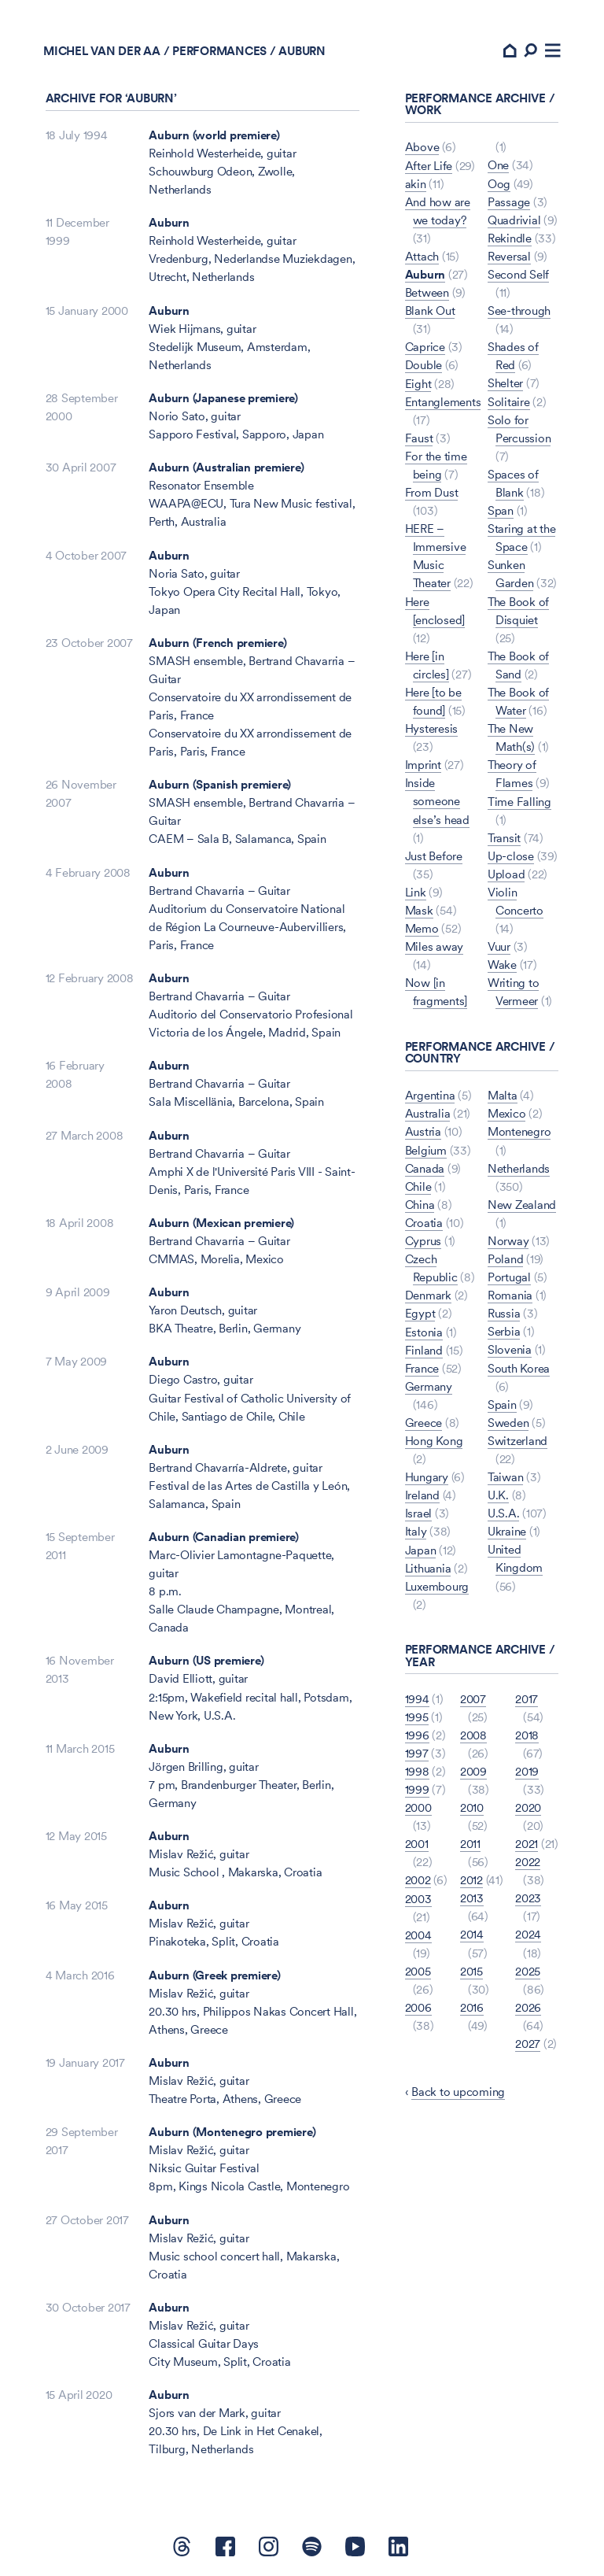 This screenshot has height=2576, width=604. I want to click on Auburn (world premiere), so click(214, 137).